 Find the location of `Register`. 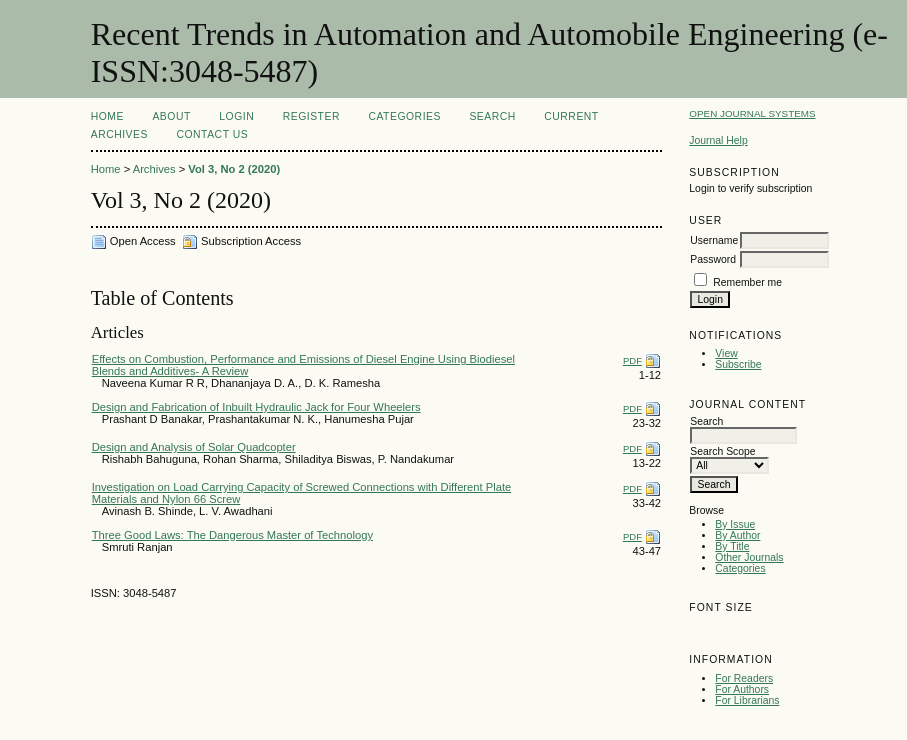

Register is located at coordinates (311, 116).